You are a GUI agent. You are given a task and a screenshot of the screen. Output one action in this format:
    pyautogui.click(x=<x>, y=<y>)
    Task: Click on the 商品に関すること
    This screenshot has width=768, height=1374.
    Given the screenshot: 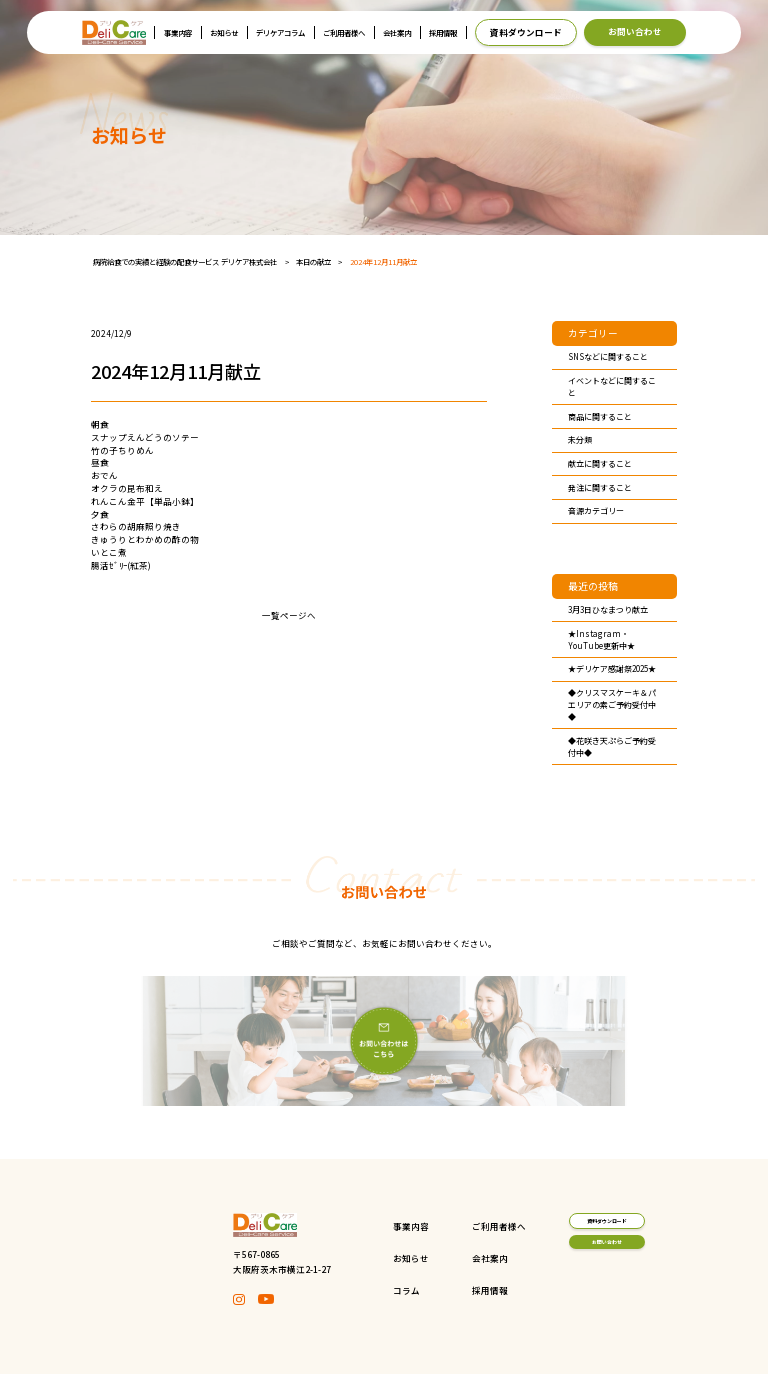 What is the action you would take?
    pyautogui.click(x=600, y=416)
    